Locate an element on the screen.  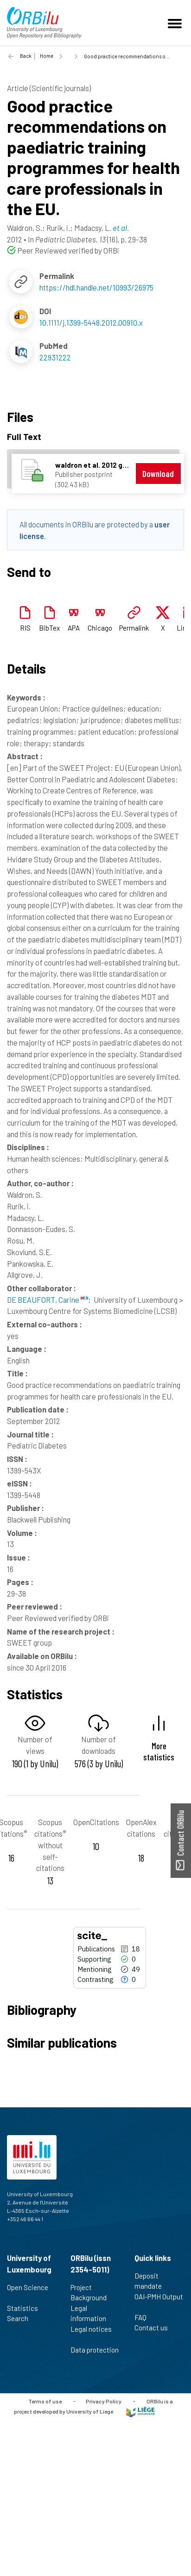
FAQ is located at coordinates (144, 2317).